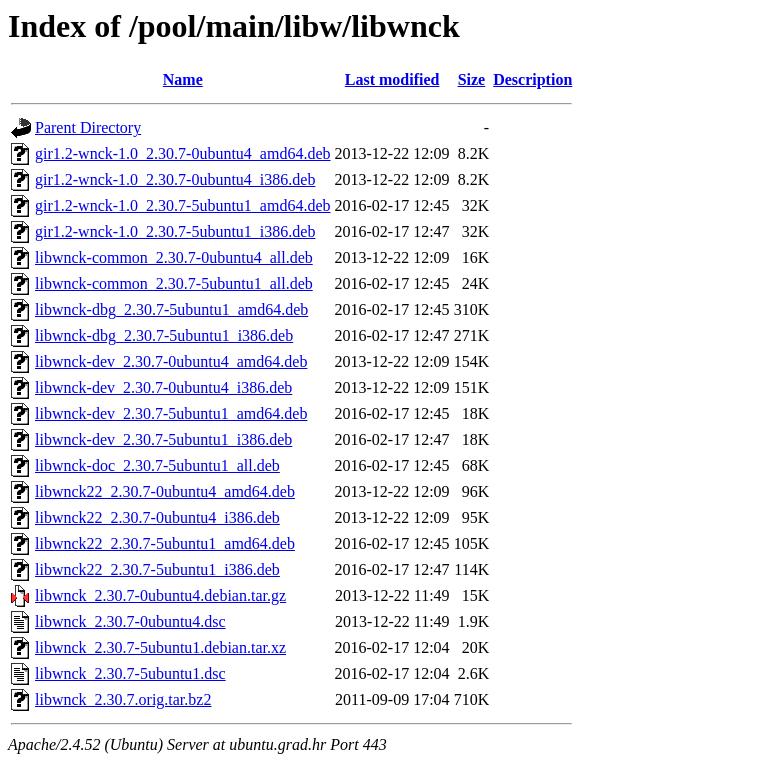 The image size is (768, 762). Describe the element at coordinates (157, 517) in the screenshot. I see `libwnck22_2.30.7-0ubuntu4_i386.deb` at that location.